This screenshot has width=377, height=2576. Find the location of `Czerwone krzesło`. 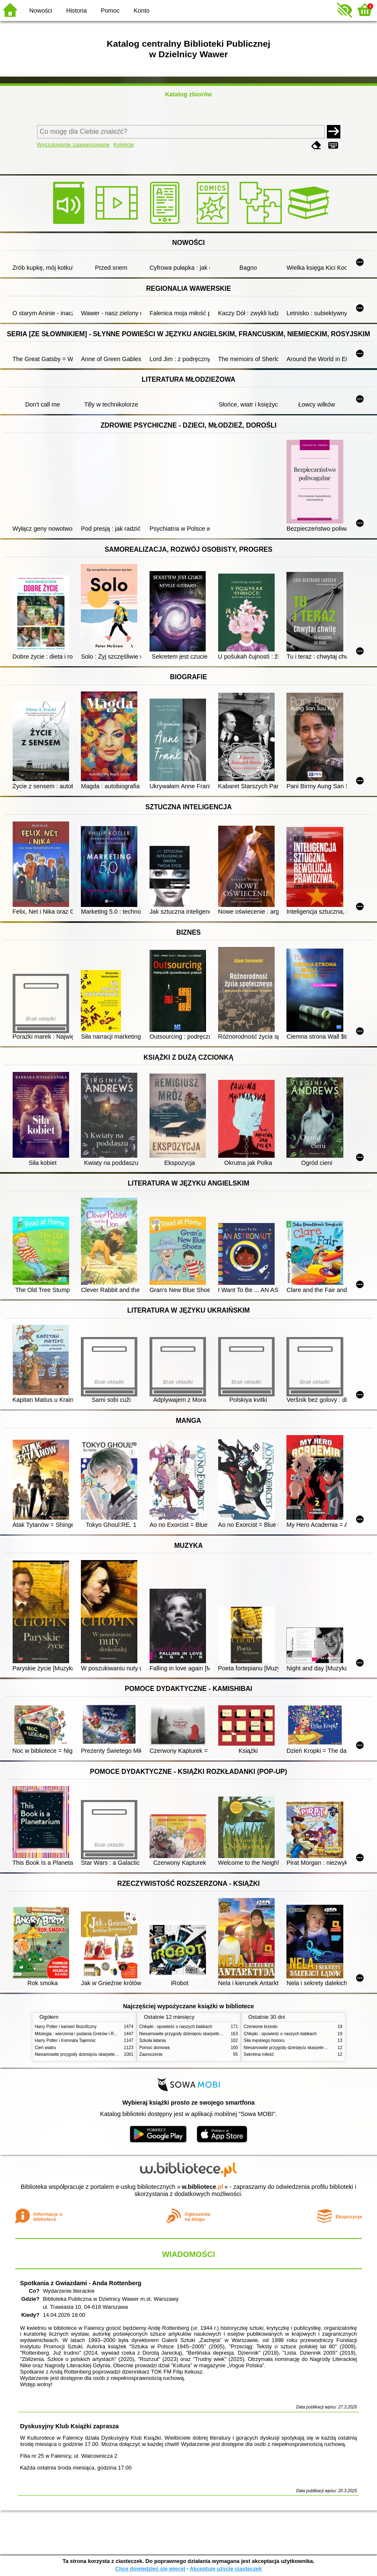

Czerwone krzesło is located at coordinates (261, 2026).